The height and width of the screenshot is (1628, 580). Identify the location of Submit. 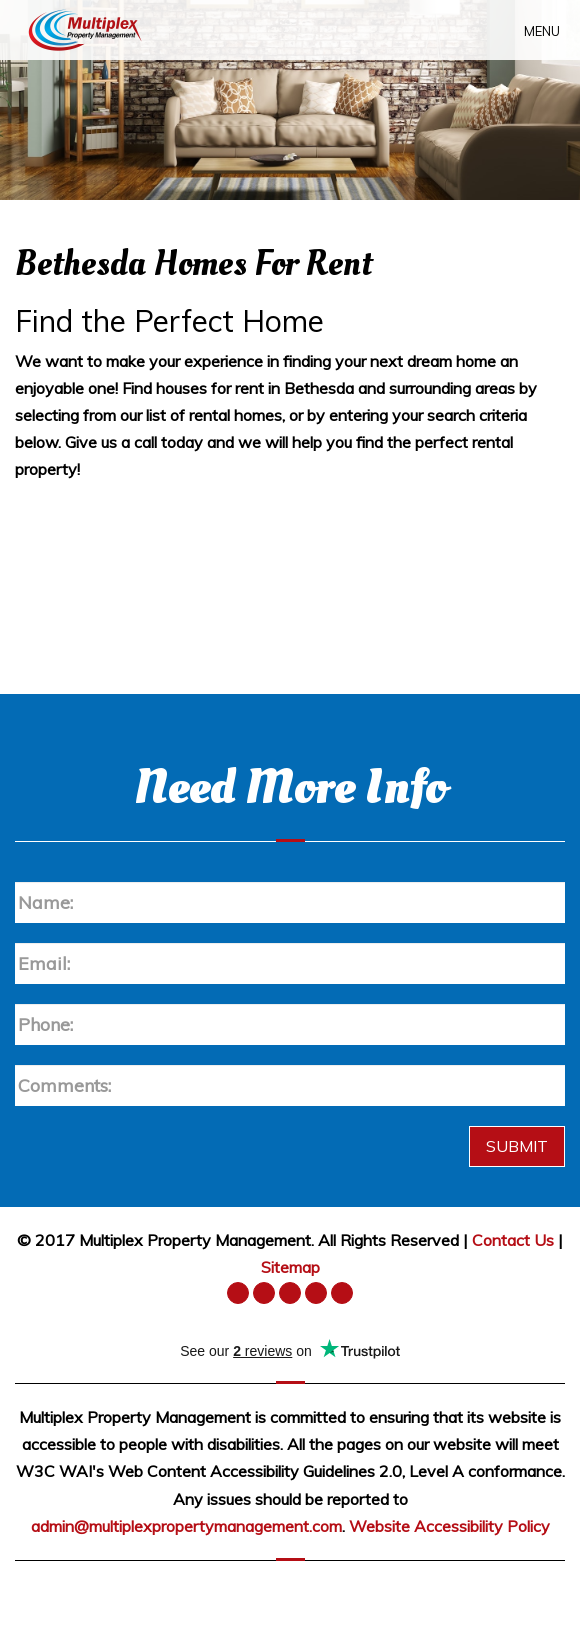
(517, 1146).